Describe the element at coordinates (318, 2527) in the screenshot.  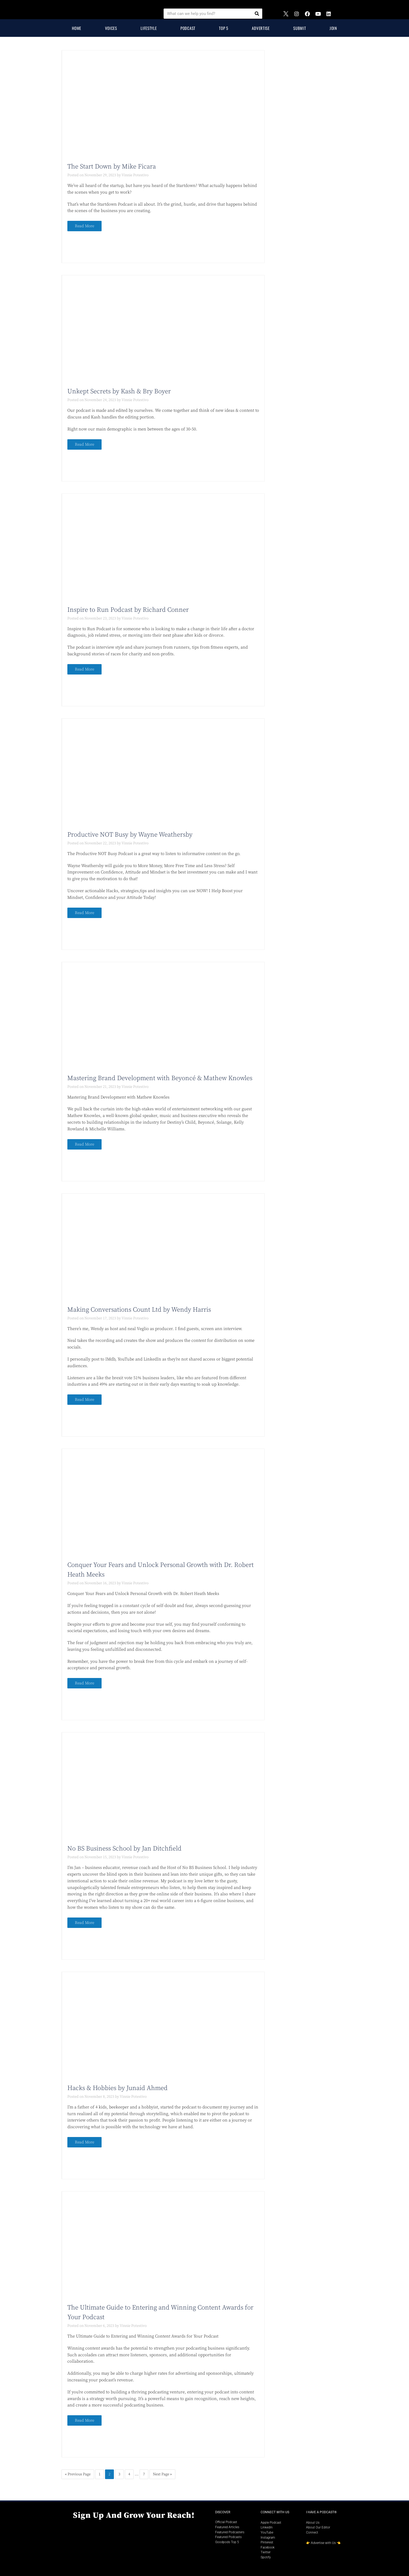
I see `About Our Editor` at that location.